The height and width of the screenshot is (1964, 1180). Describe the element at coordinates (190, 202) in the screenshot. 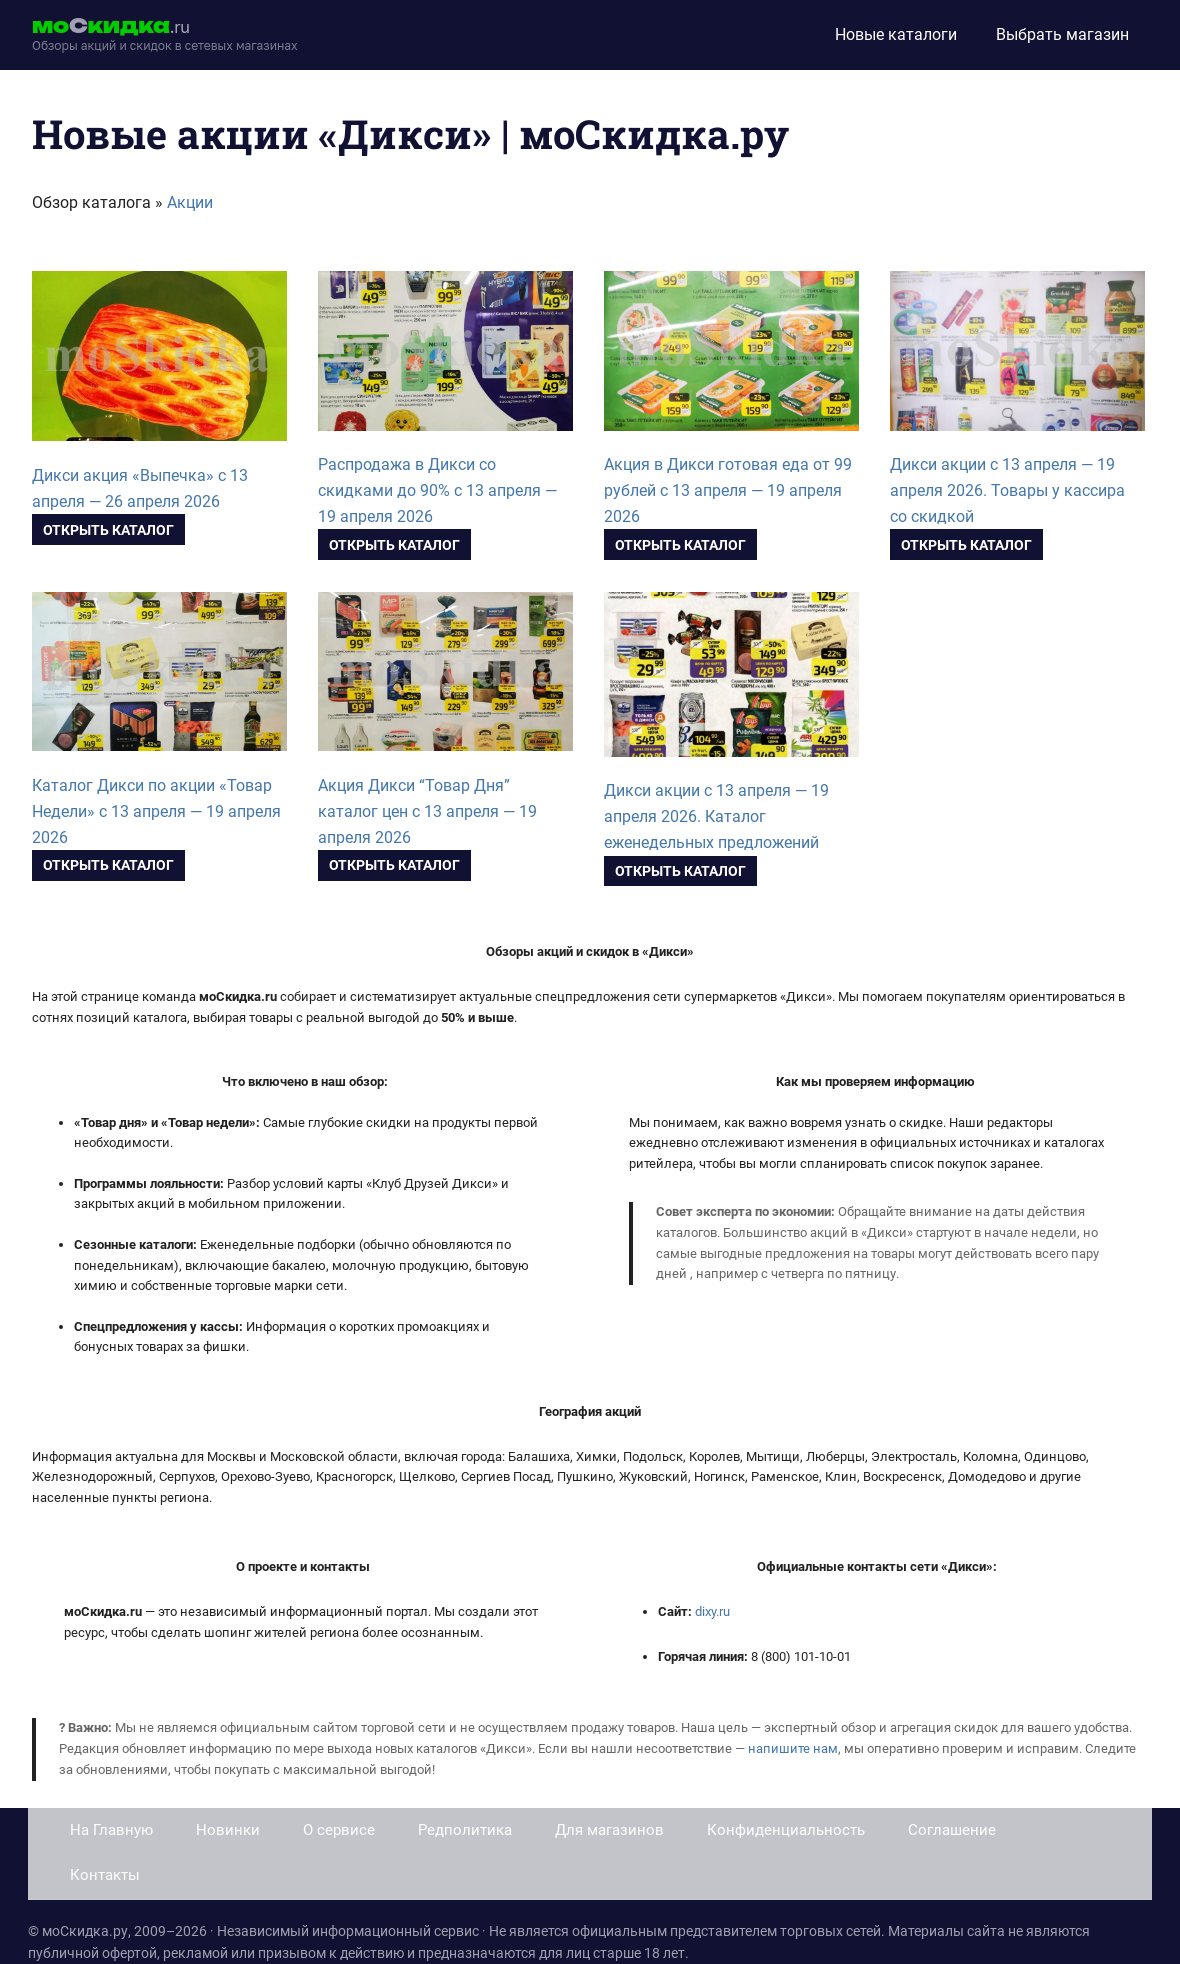

I see `Акции` at that location.